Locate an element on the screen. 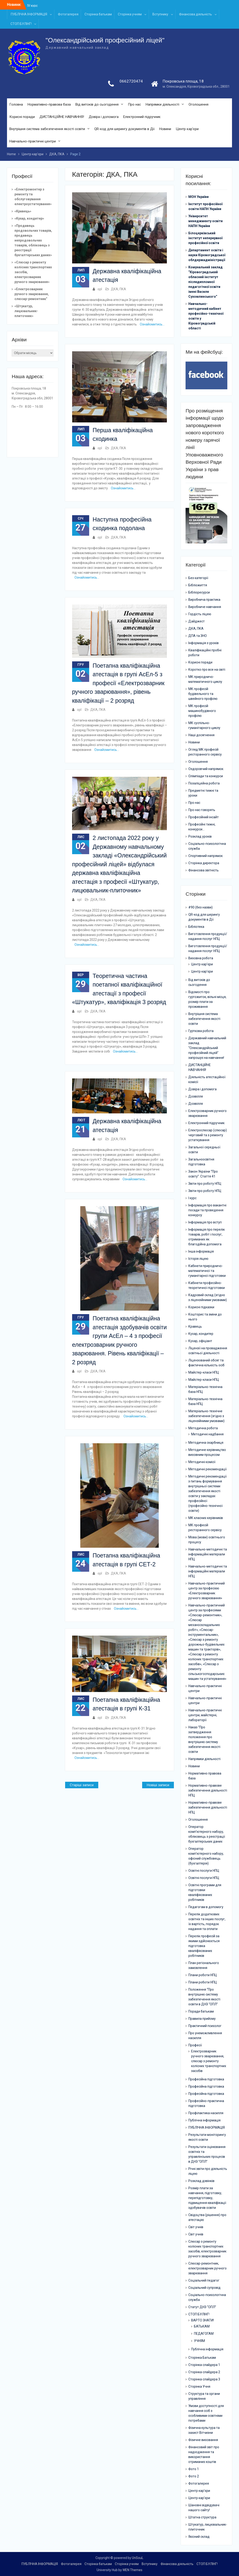  Навчально-практичні центри is located at coordinates (32, 141).